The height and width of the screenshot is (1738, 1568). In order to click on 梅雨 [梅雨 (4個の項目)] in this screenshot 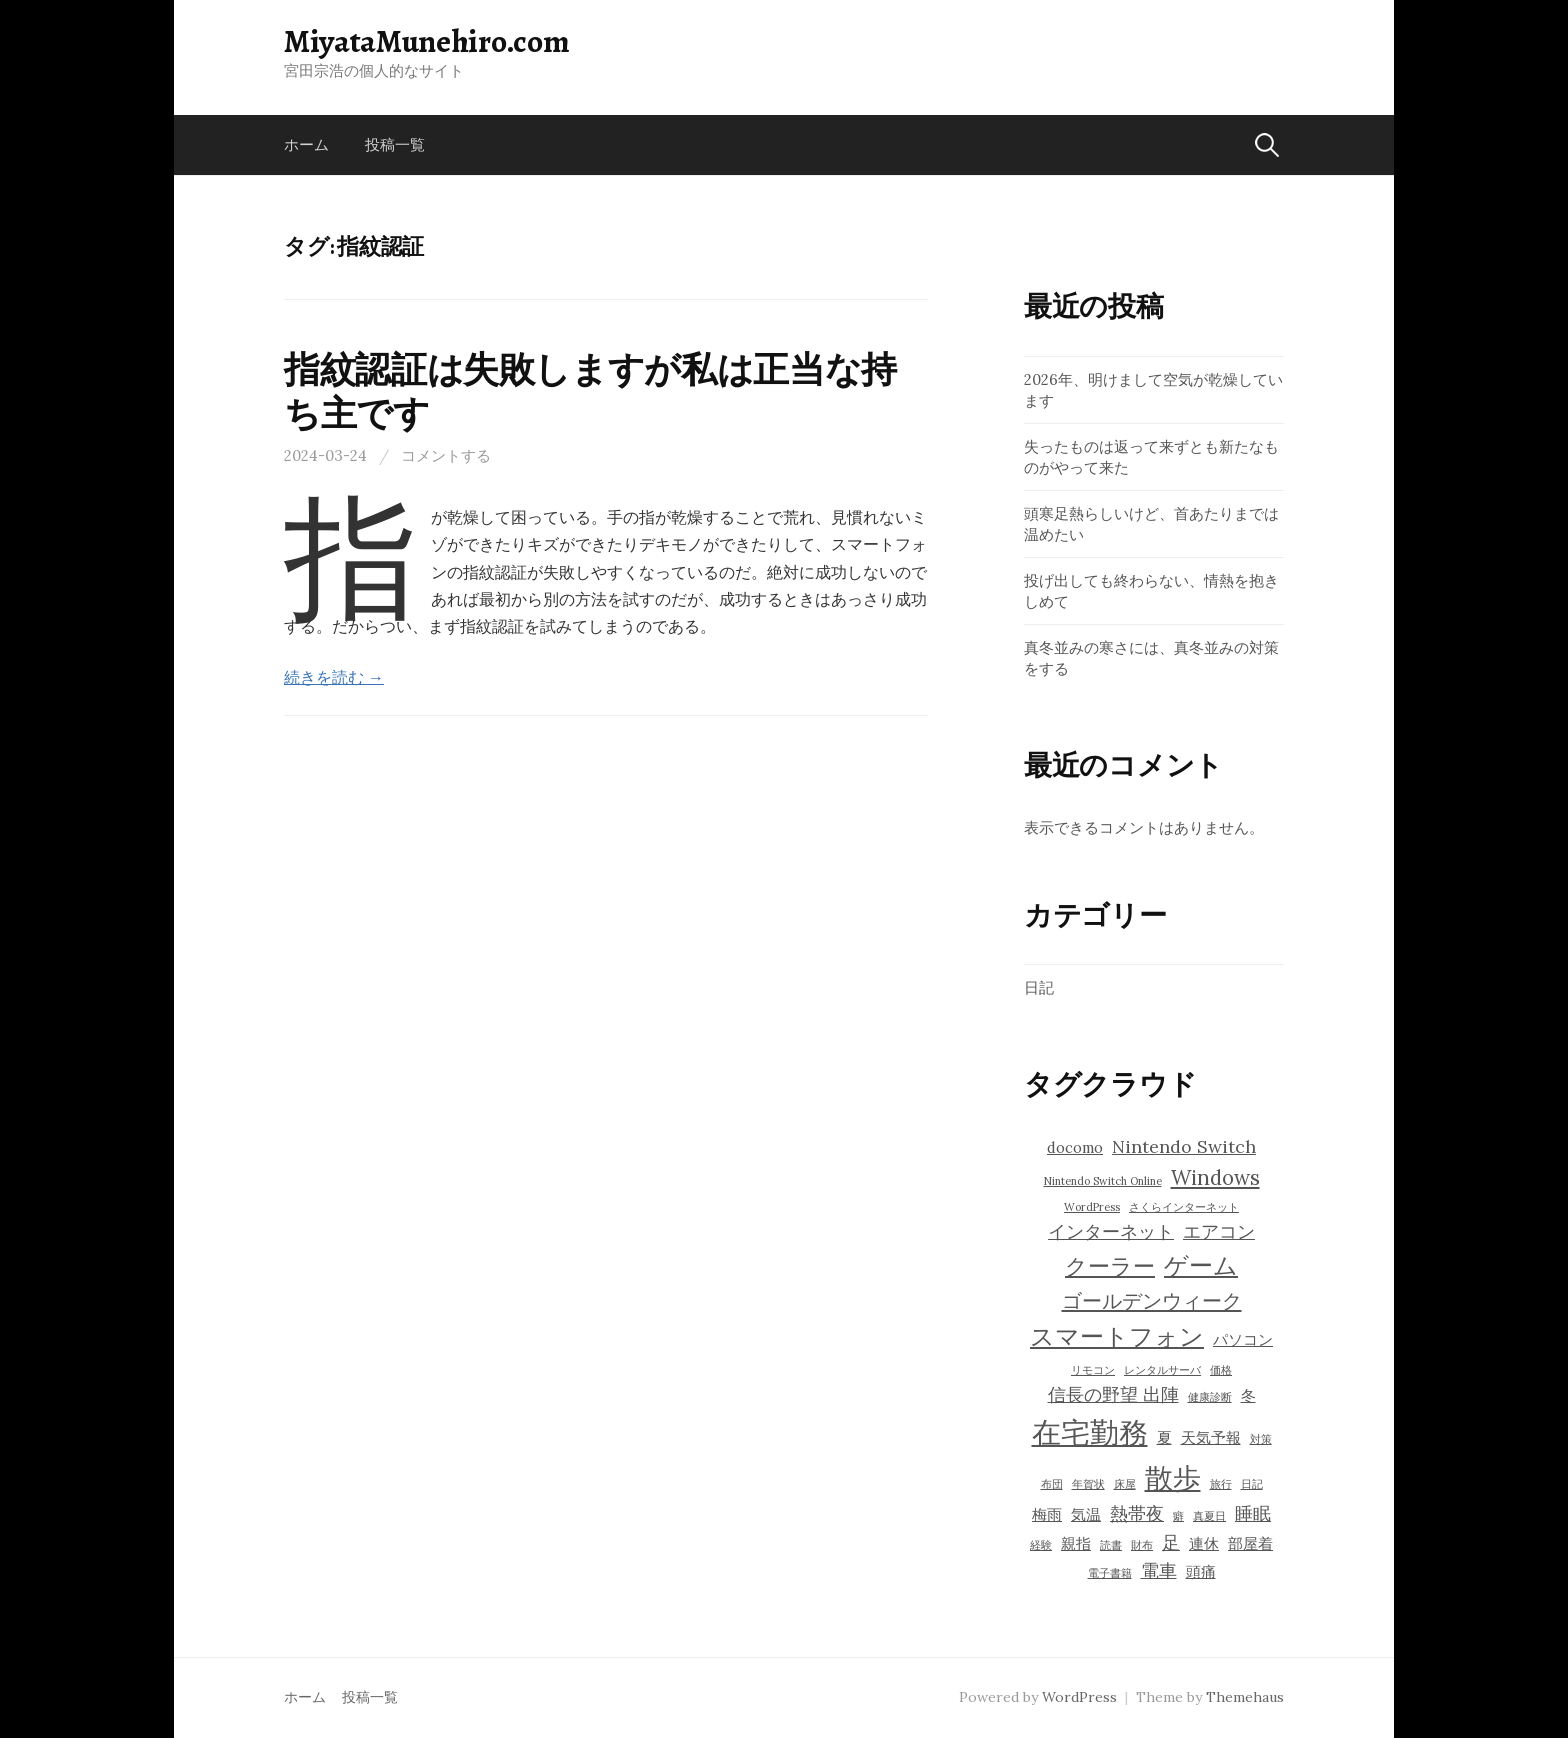, I will do `click(1047, 1514)`.